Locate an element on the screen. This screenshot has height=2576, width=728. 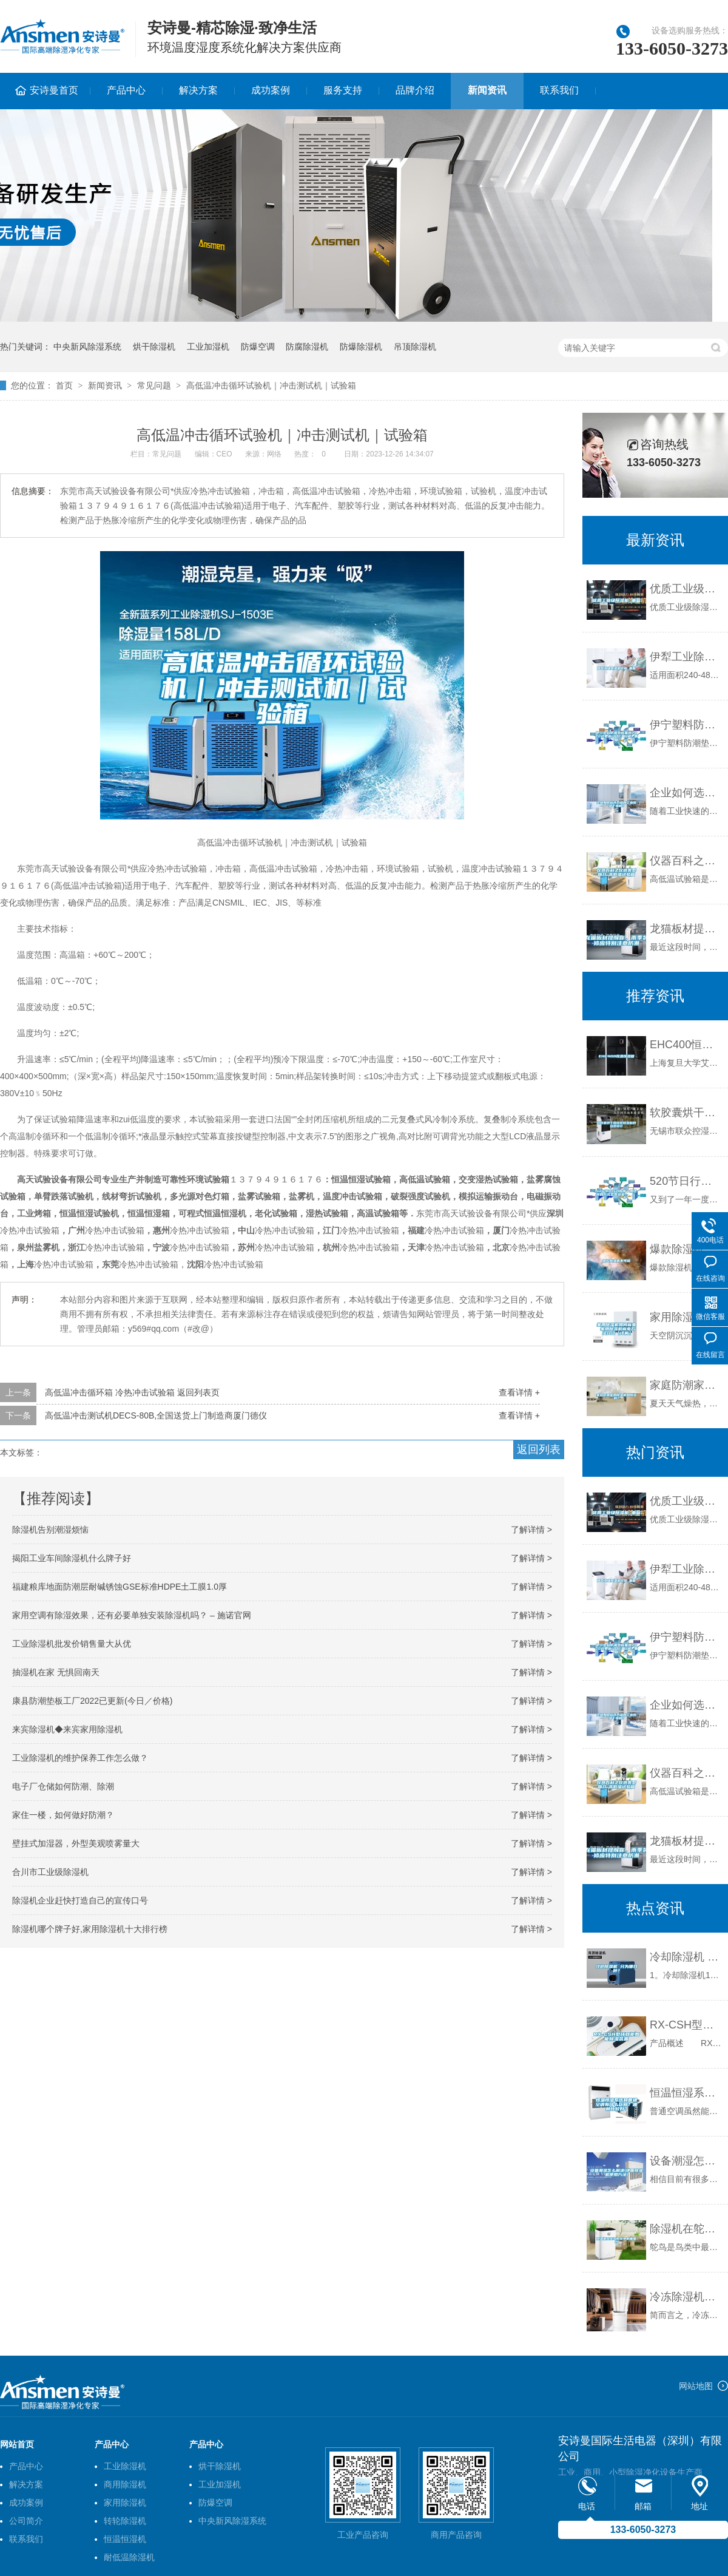
龙猫板材提醒你，雨季装修应特别注意防潮 is located at coordinates (686, 929).